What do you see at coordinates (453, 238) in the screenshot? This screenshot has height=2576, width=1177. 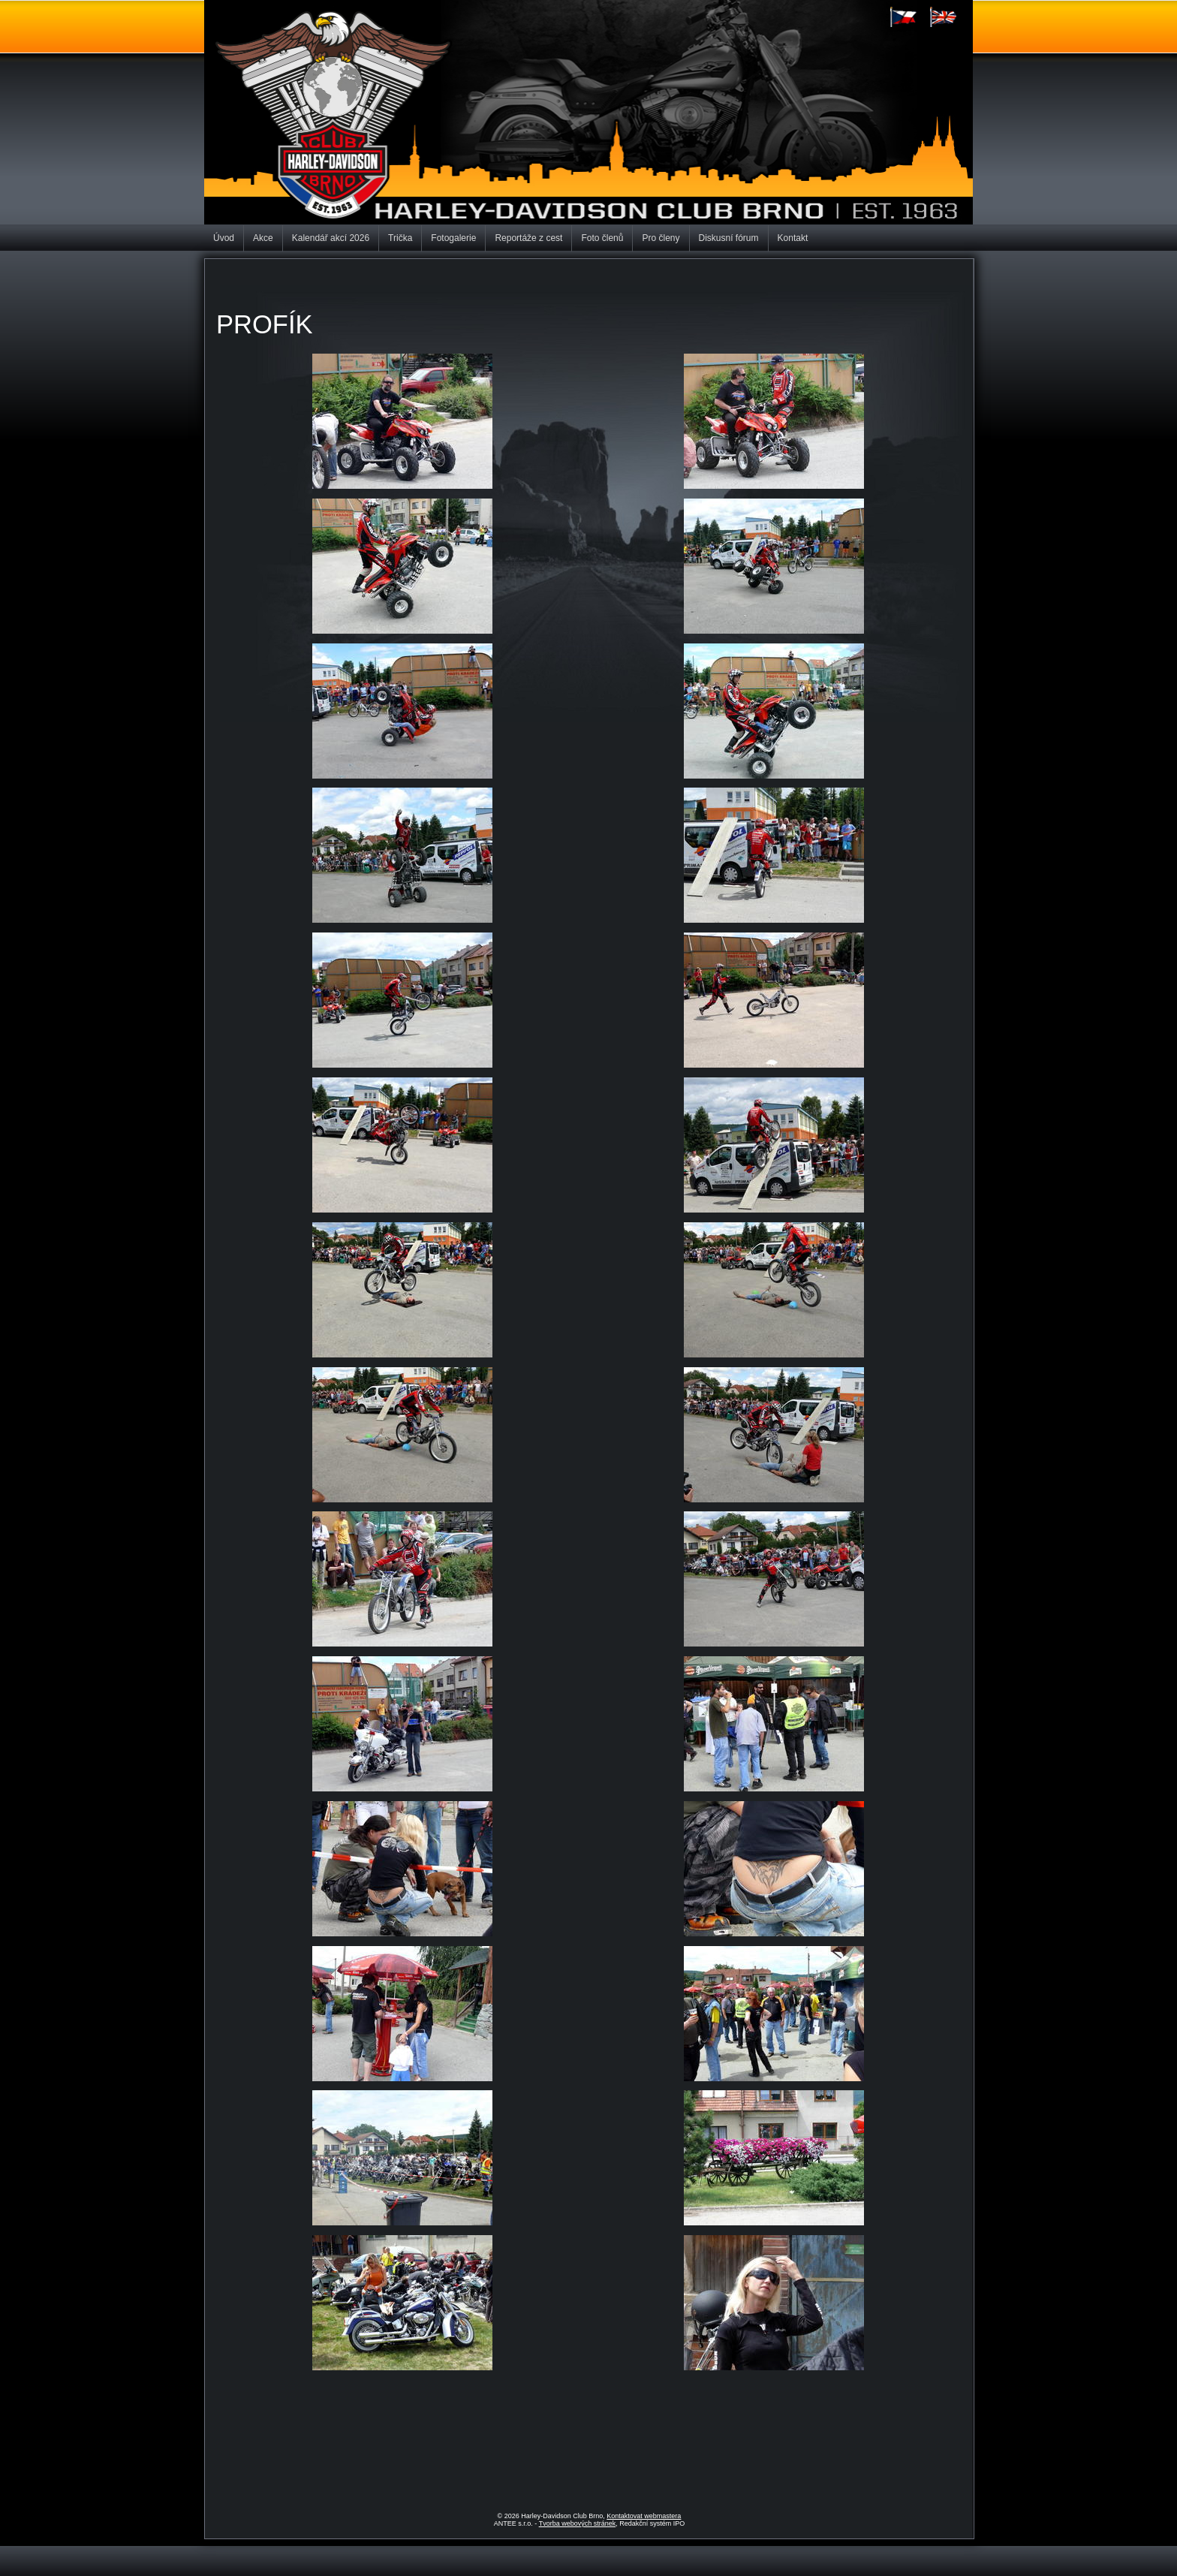 I see `Fotogalerie` at bounding box center [453, 238].